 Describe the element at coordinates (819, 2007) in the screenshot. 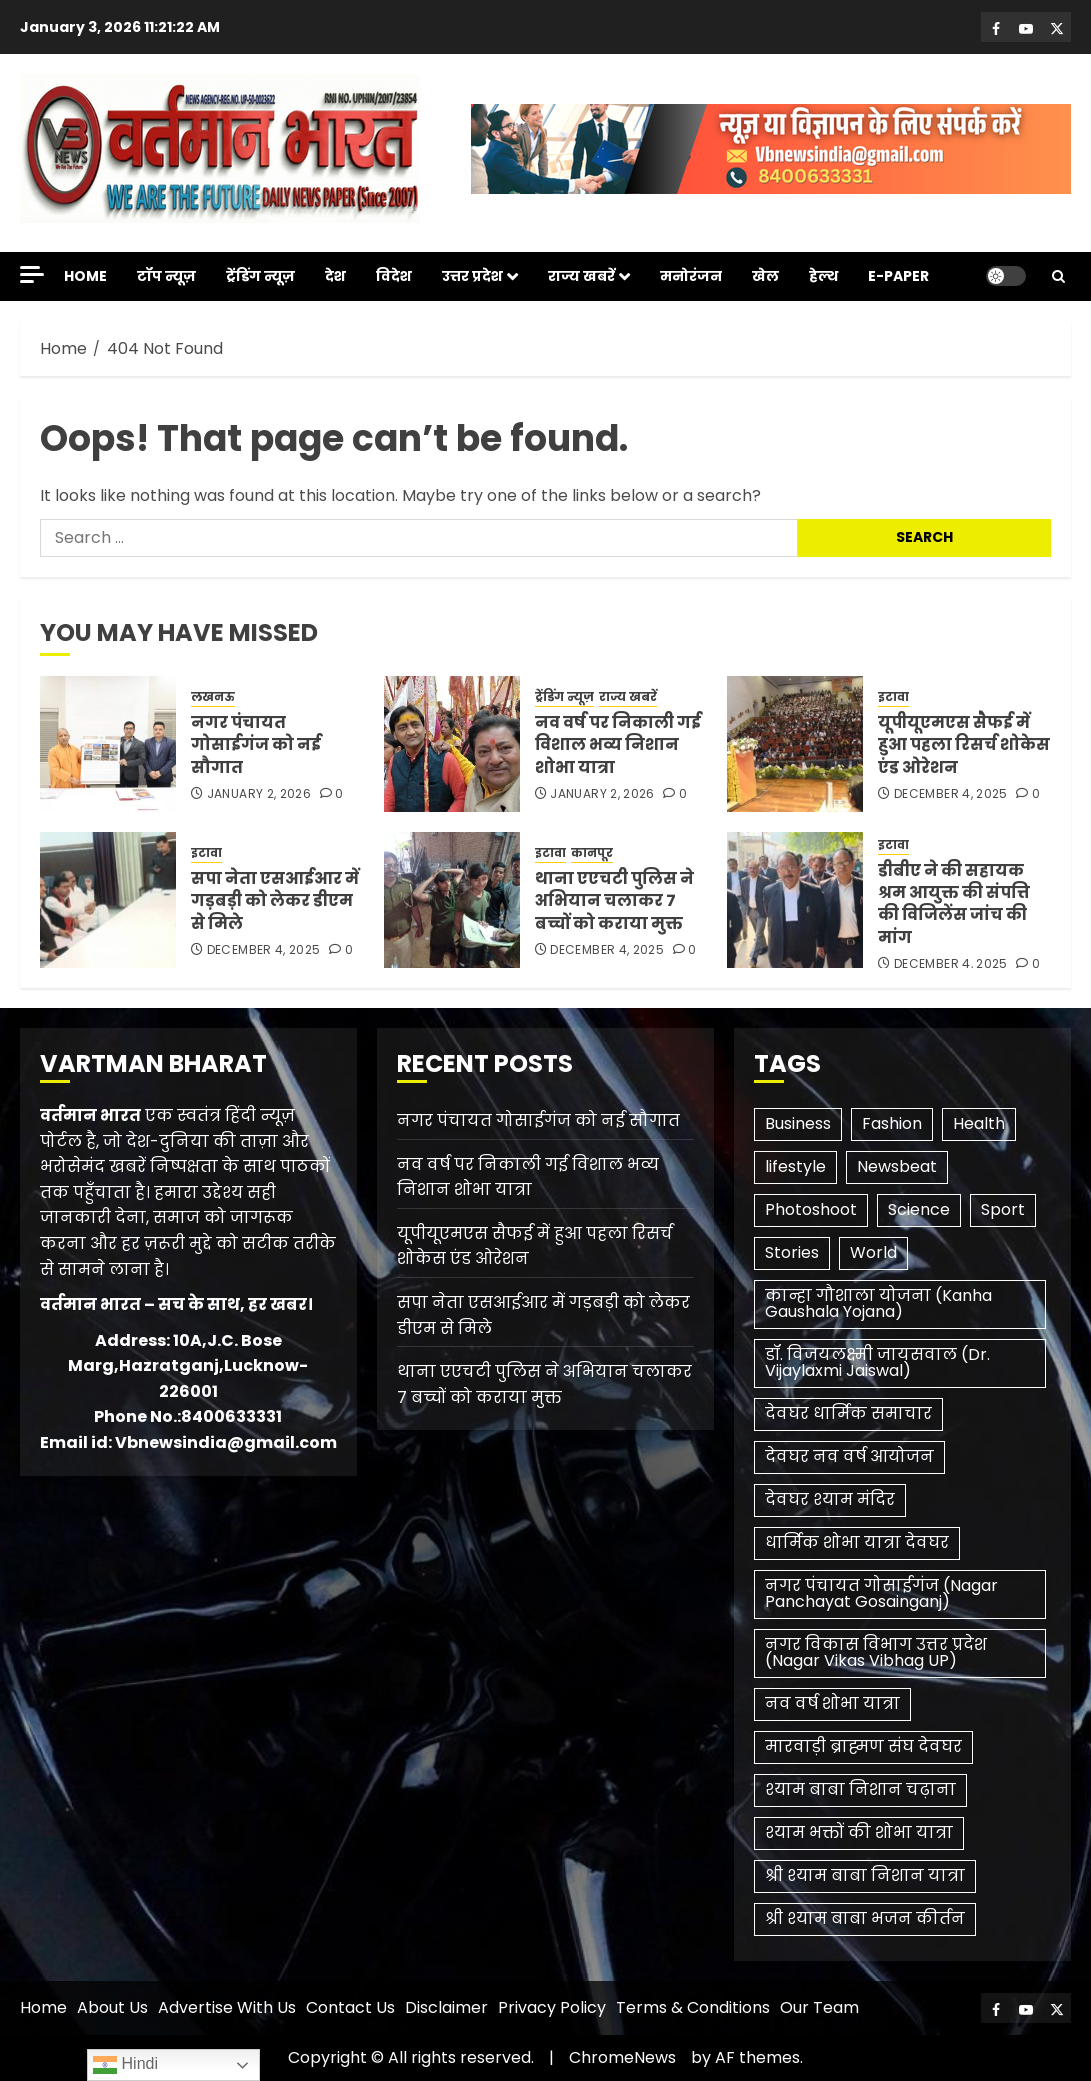

I see `Our Team` at that location.